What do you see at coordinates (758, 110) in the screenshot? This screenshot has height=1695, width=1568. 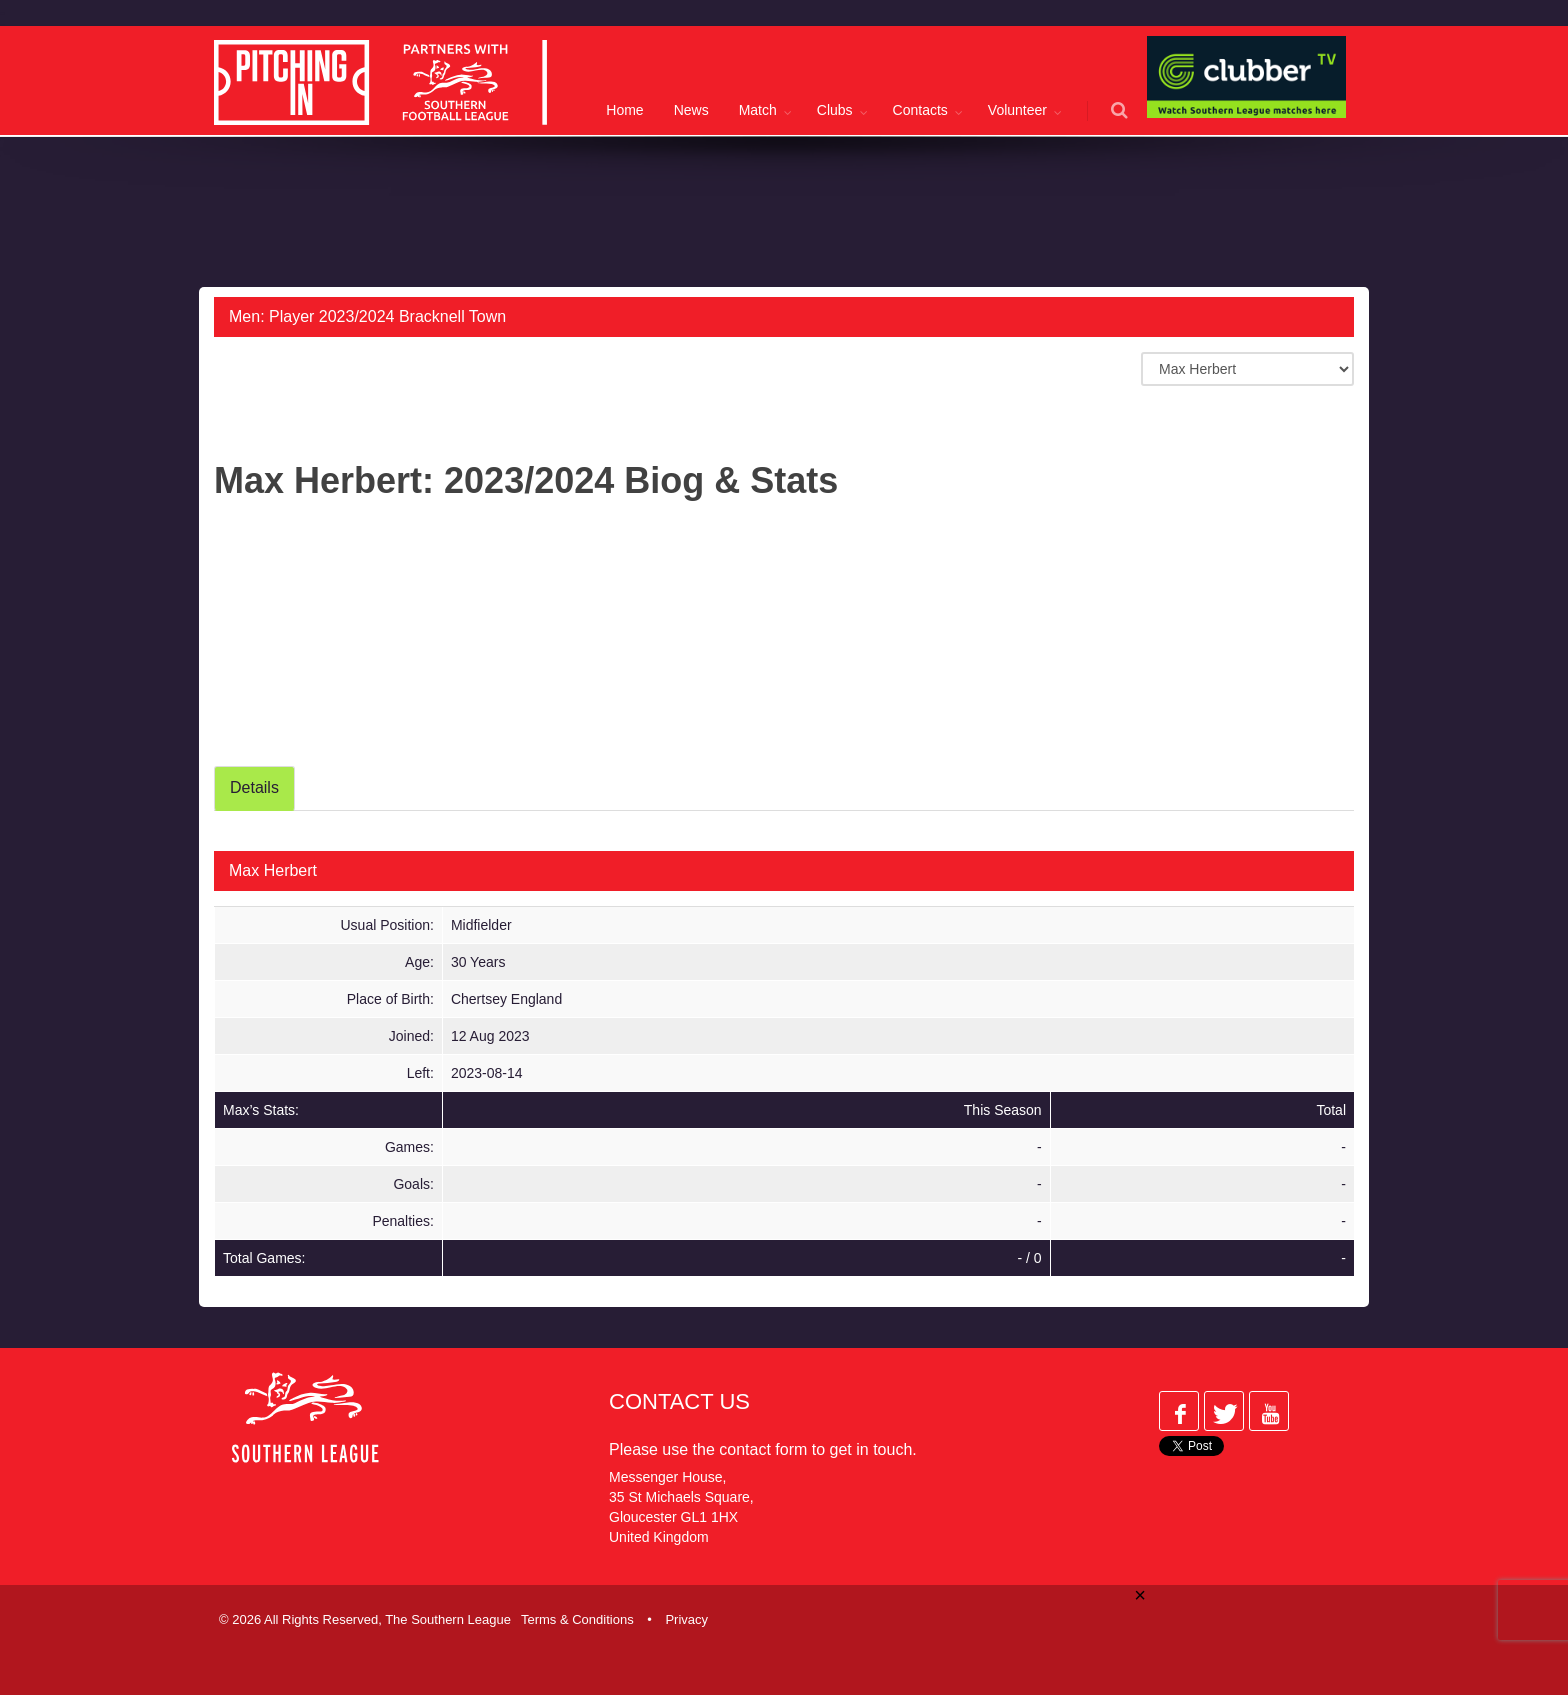 I see `Match` at bounding box center [758, 110].